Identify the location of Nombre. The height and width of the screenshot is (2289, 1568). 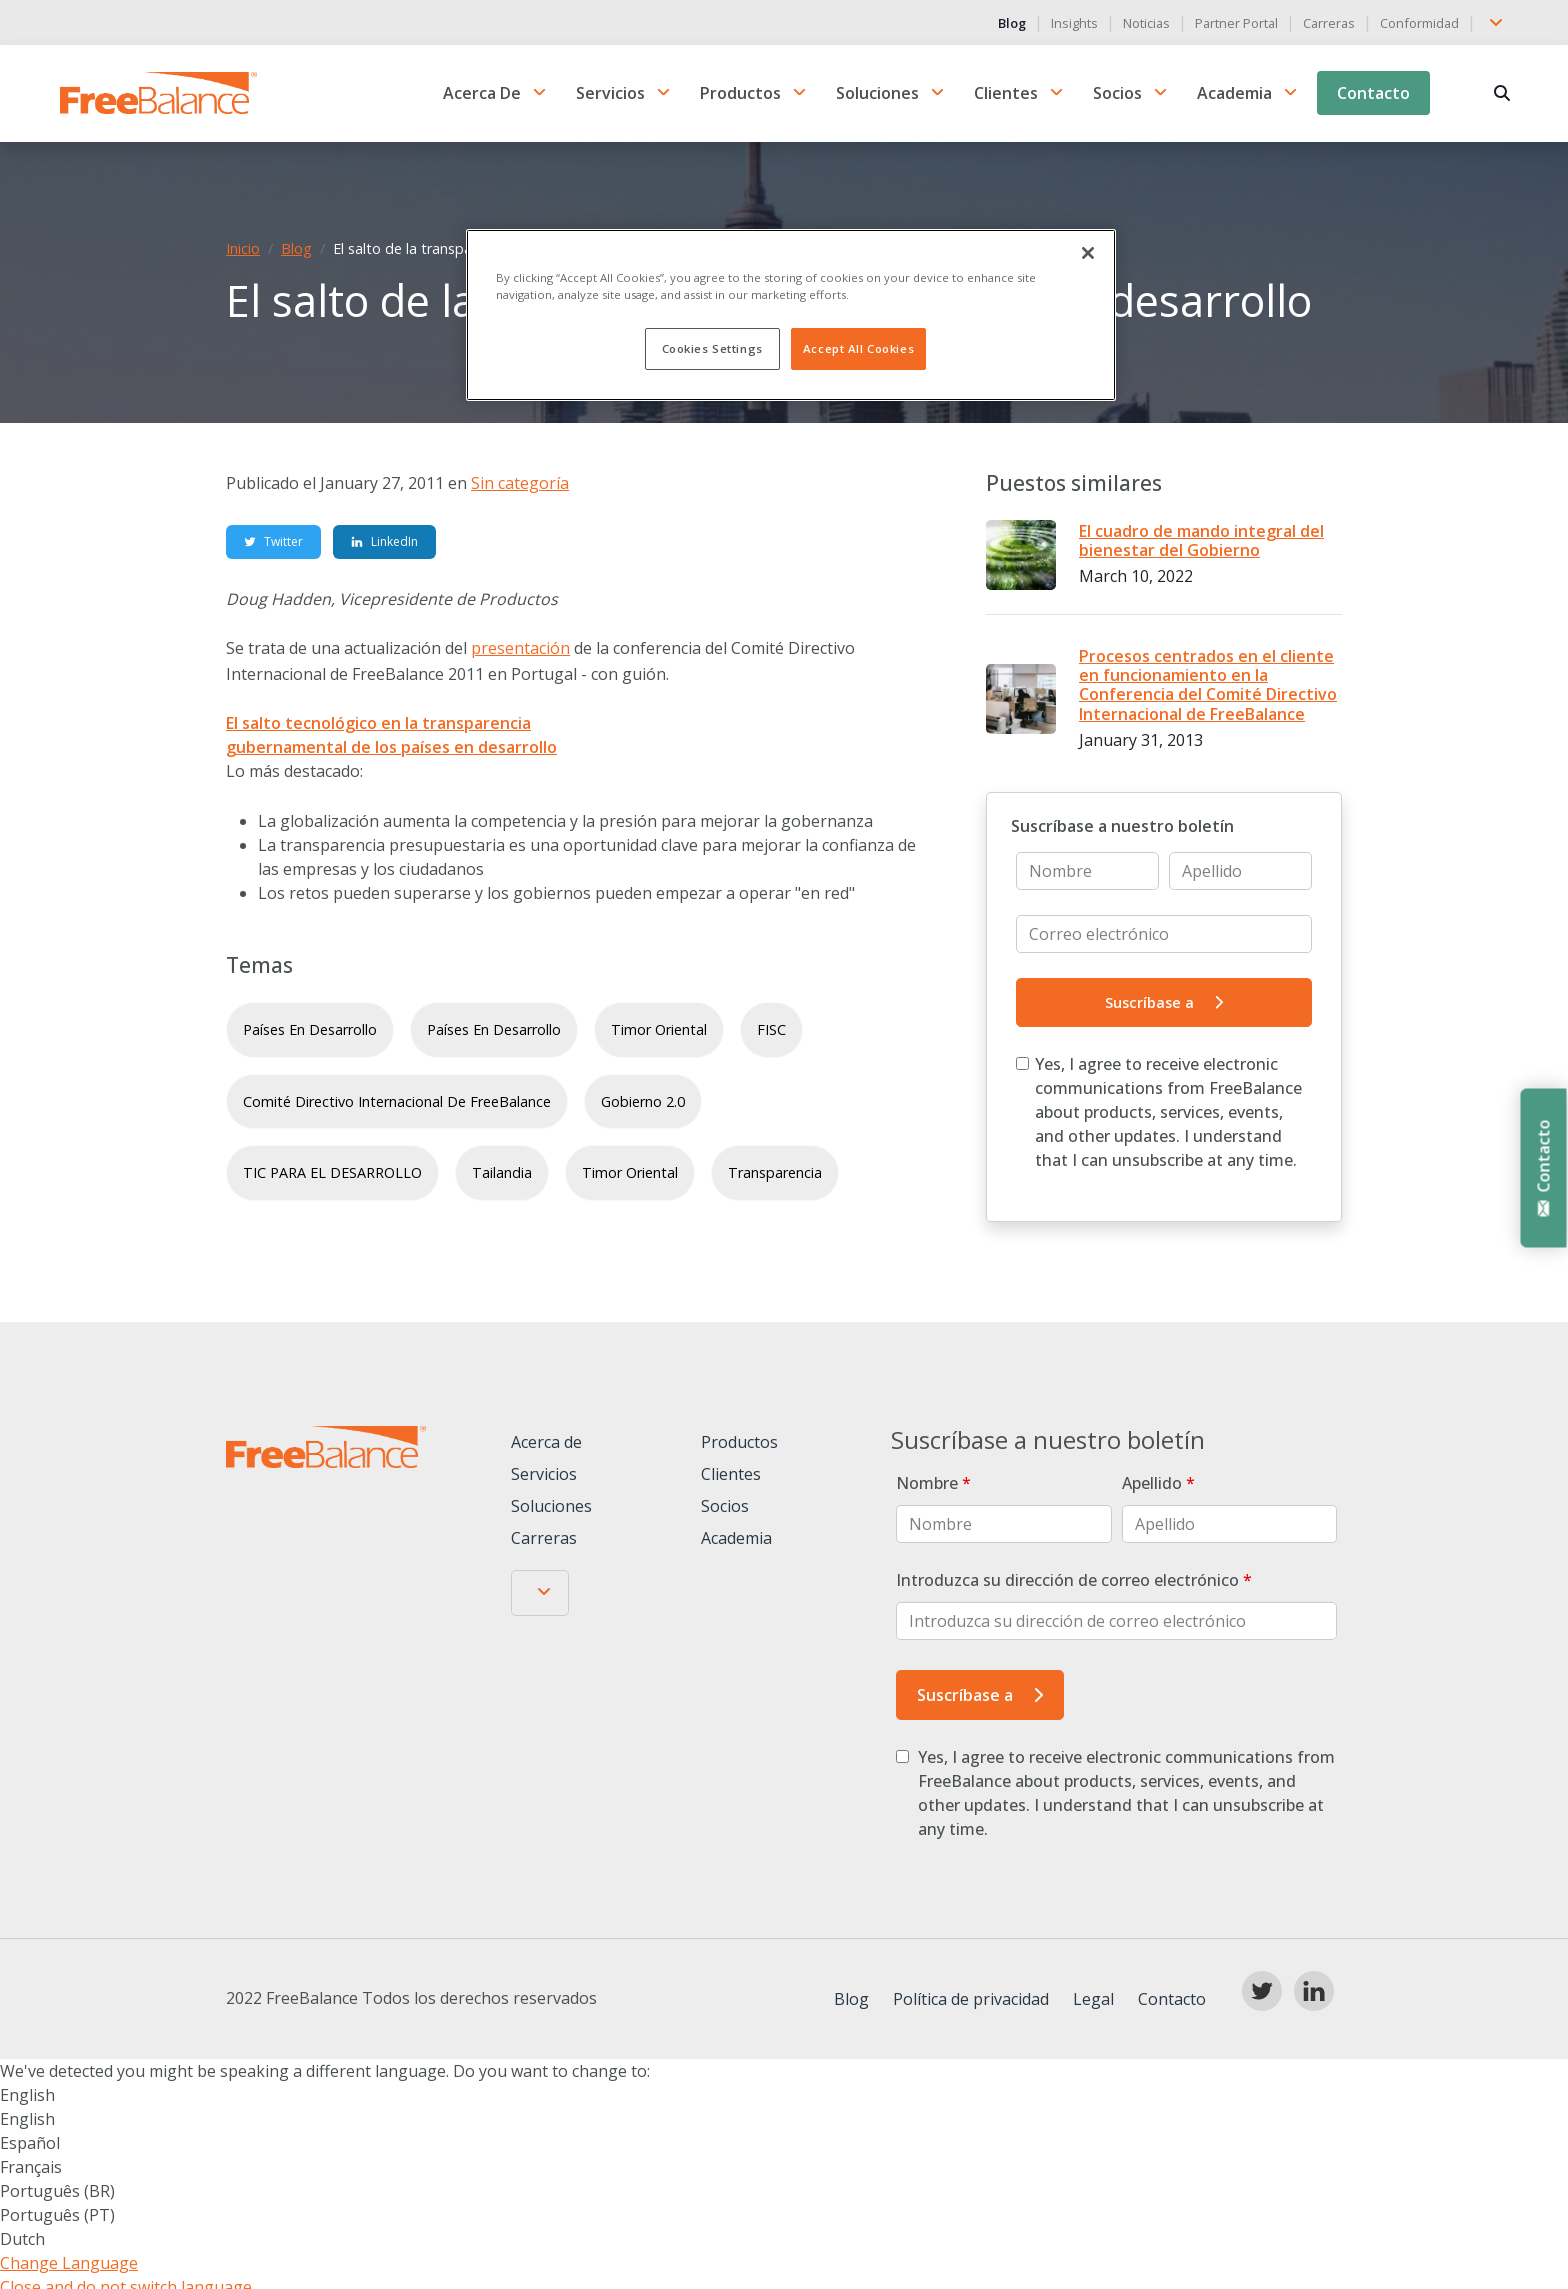
(933, 1485).